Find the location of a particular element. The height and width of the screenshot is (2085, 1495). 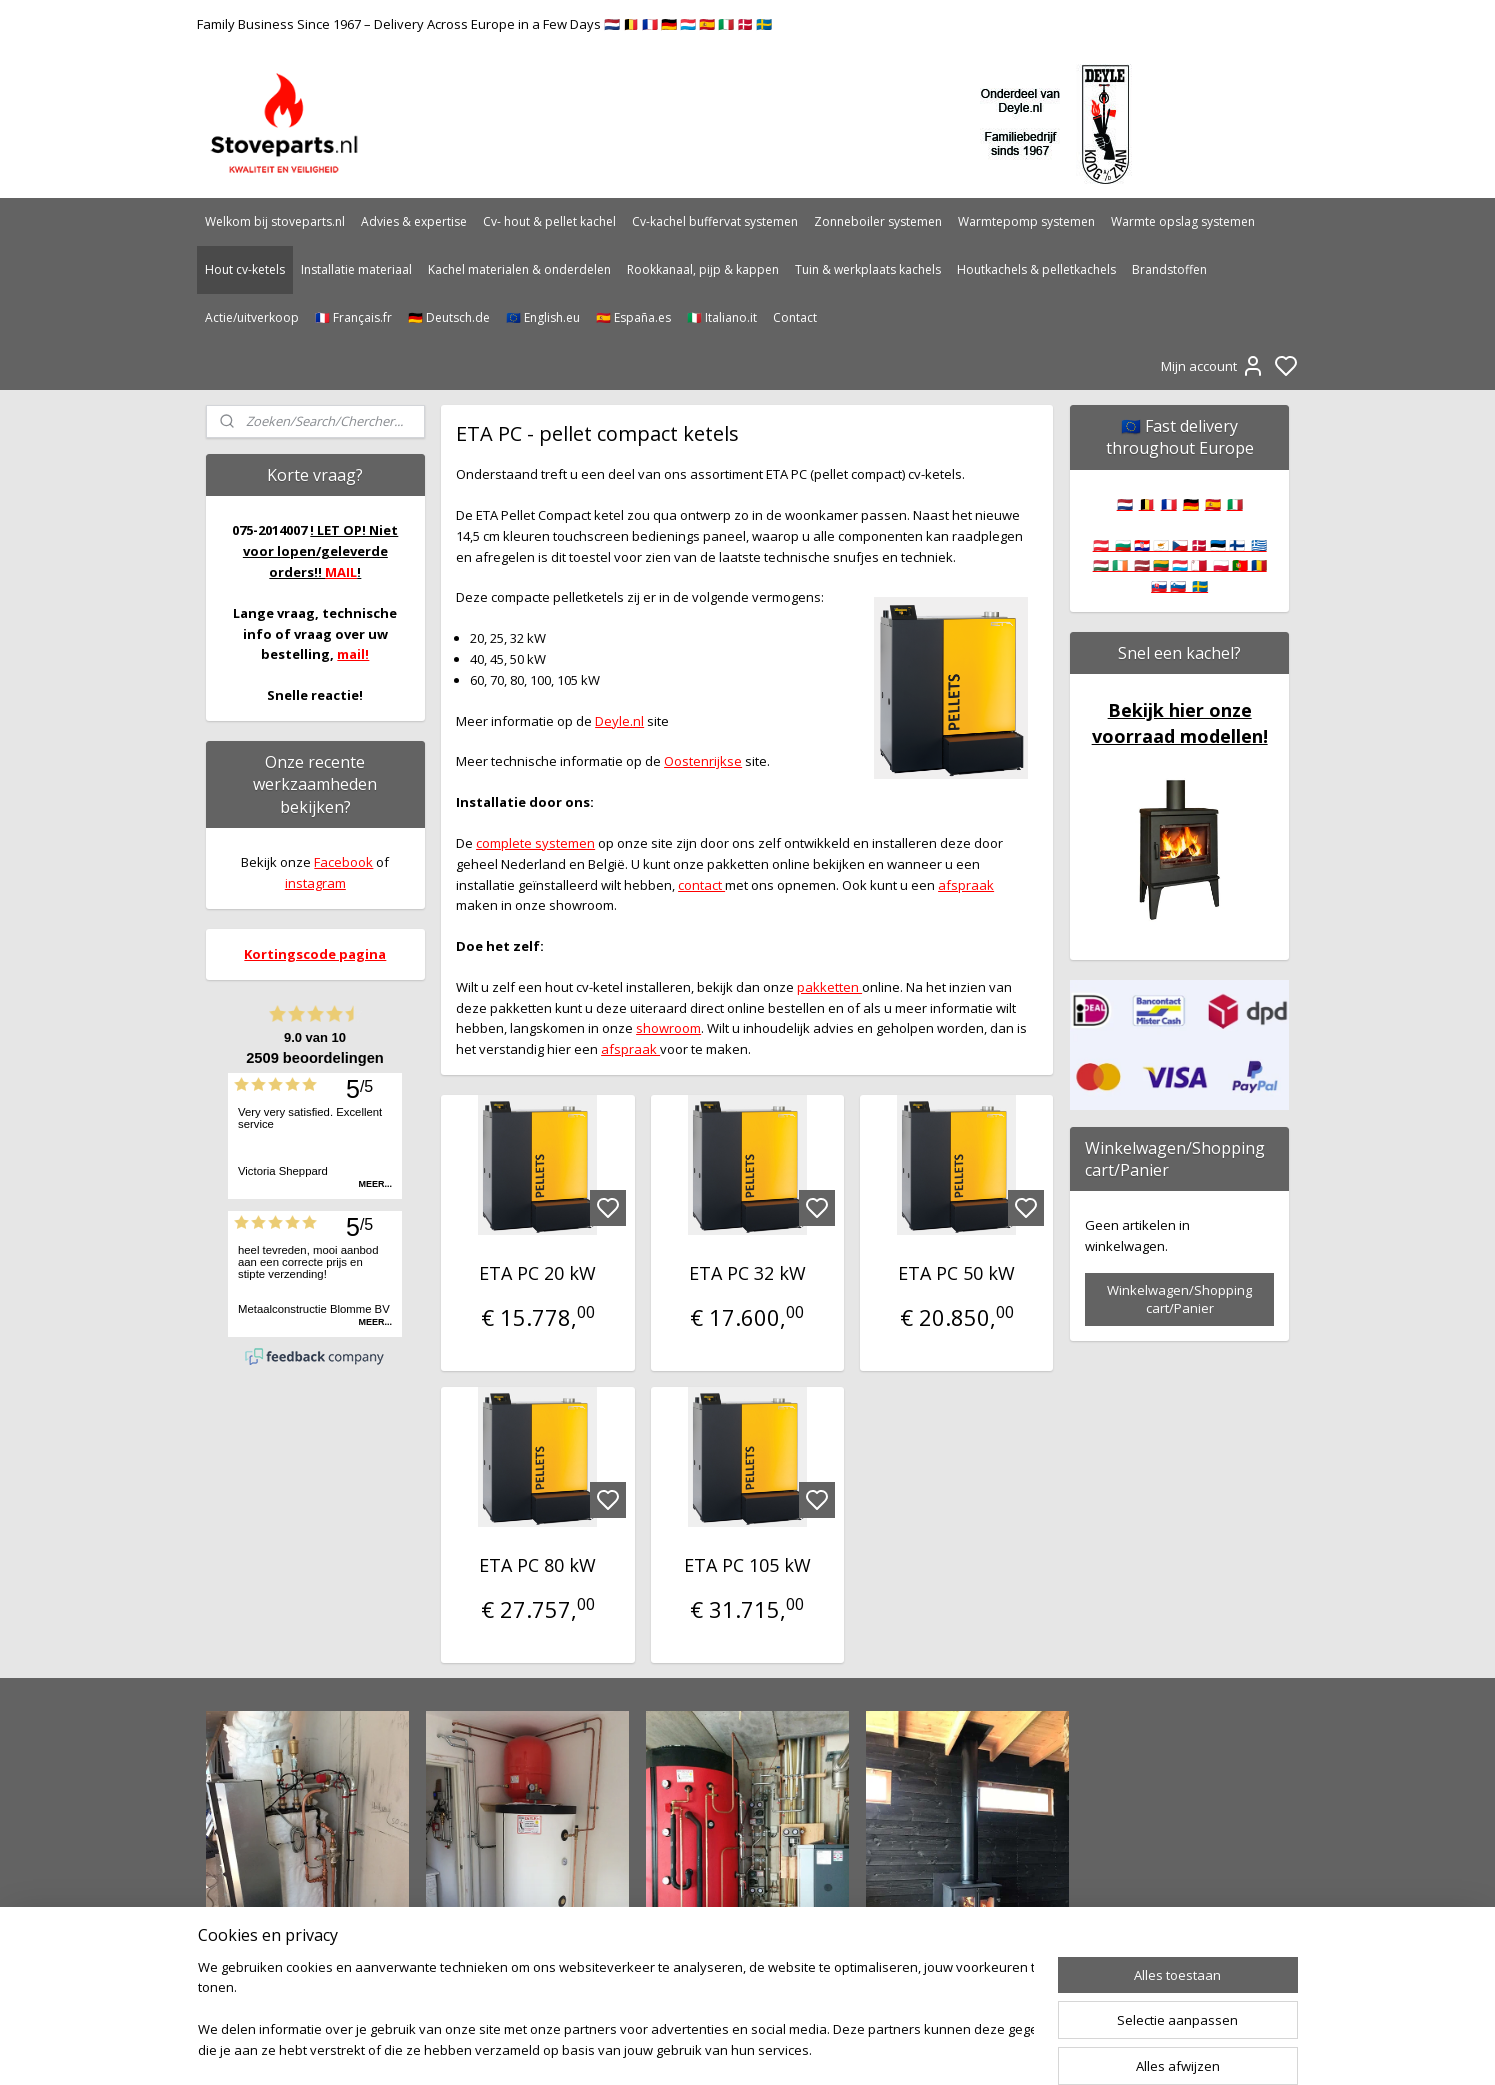

showroom is located at coordinates (668, 1028).